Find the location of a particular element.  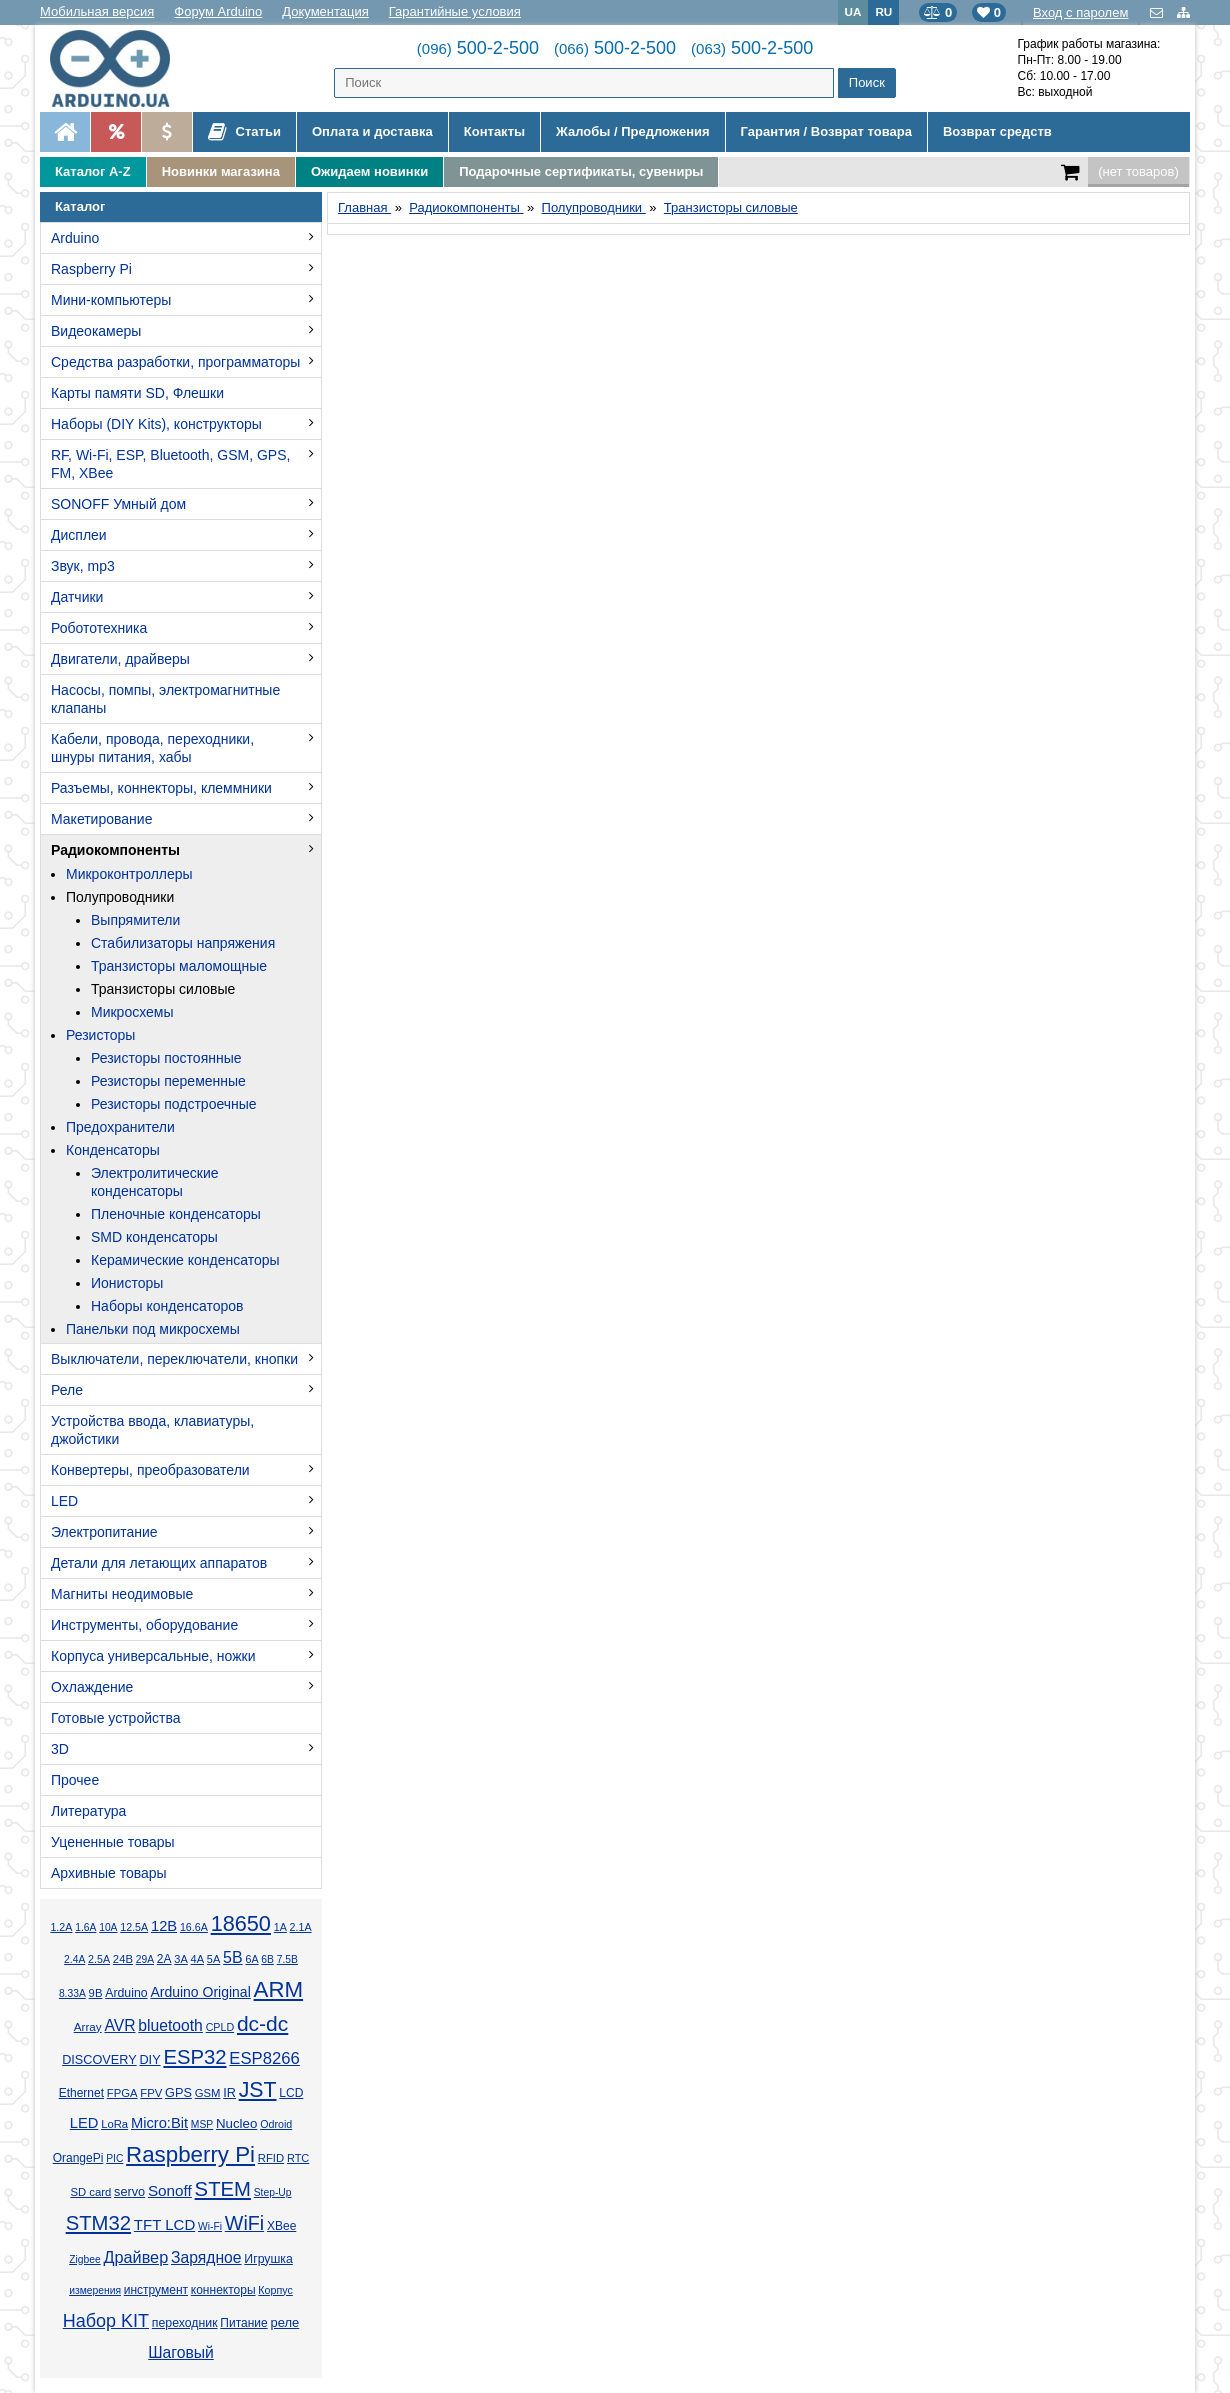

6А is located at coordinates (251, 1959).